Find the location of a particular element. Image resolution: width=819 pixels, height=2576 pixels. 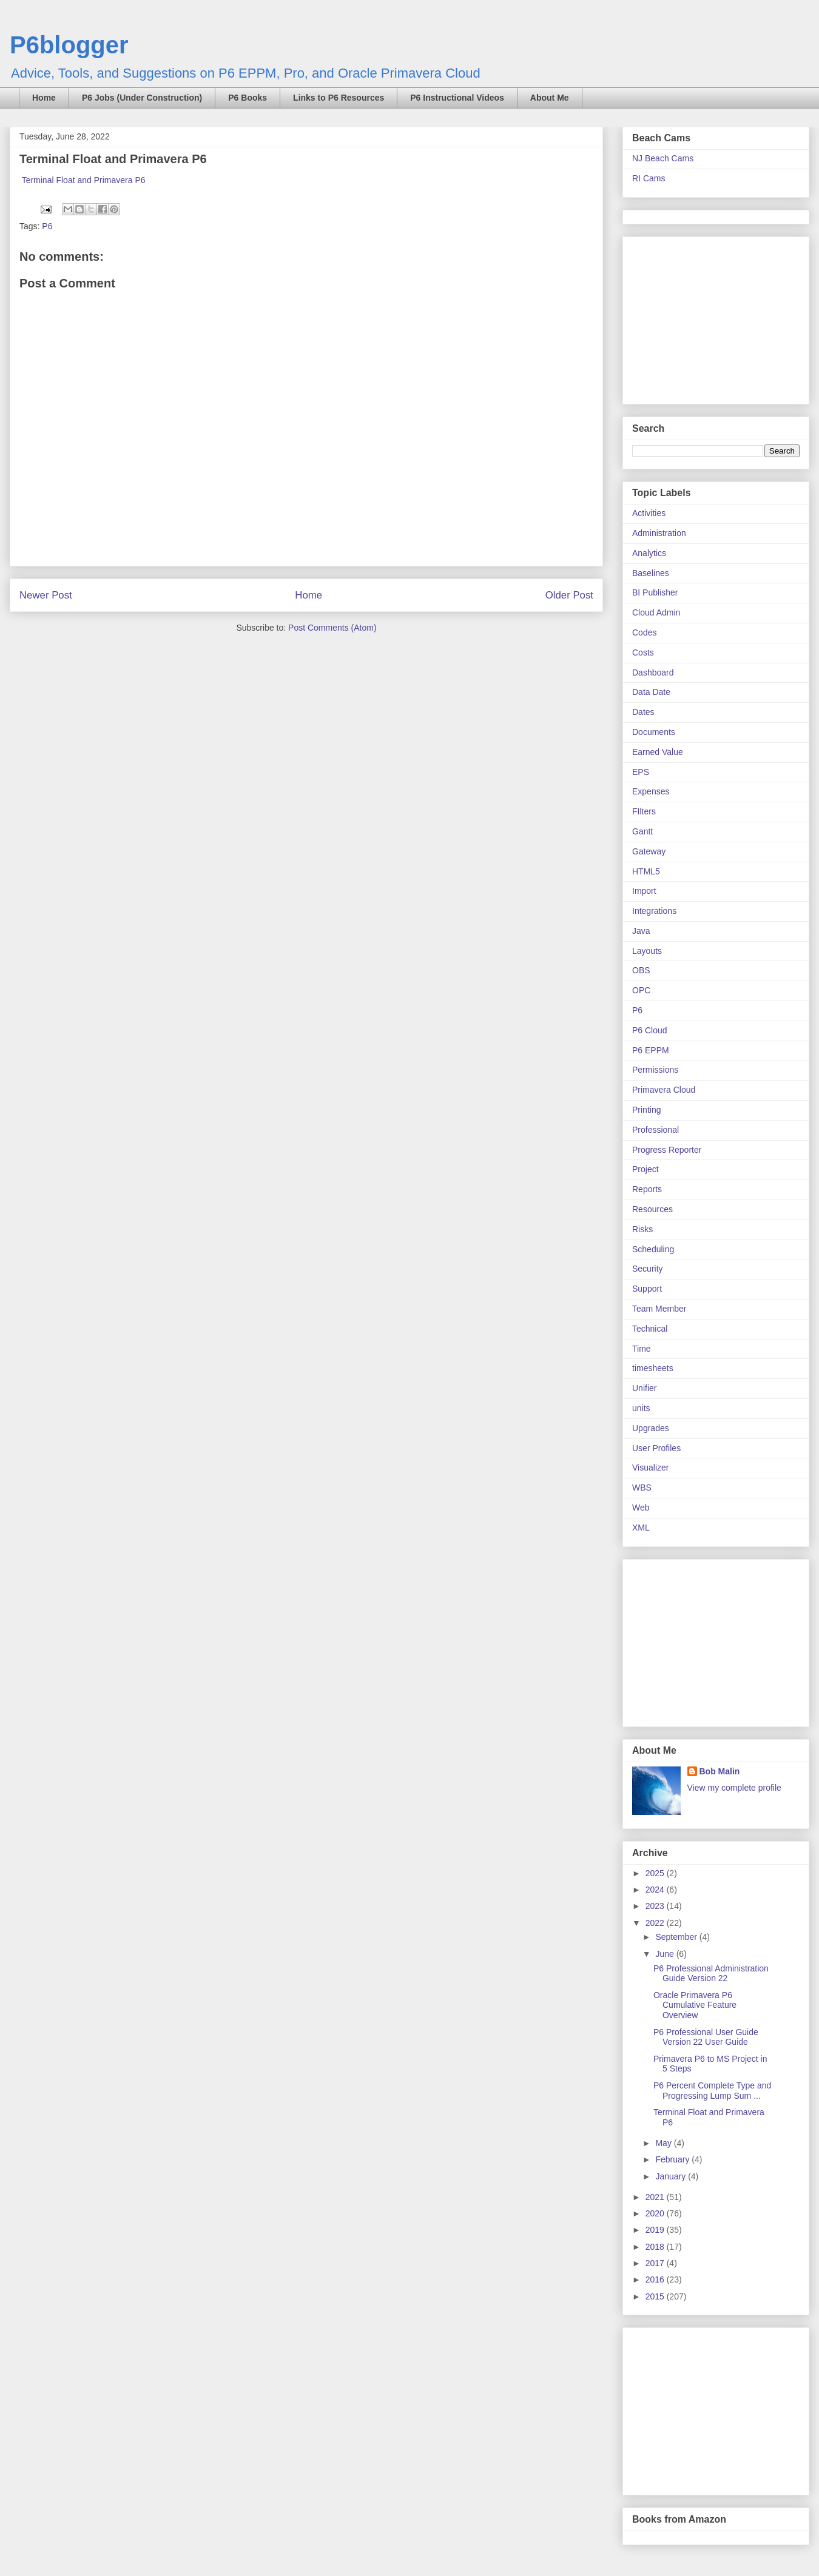

Support is located at coordinates (647, 1288).